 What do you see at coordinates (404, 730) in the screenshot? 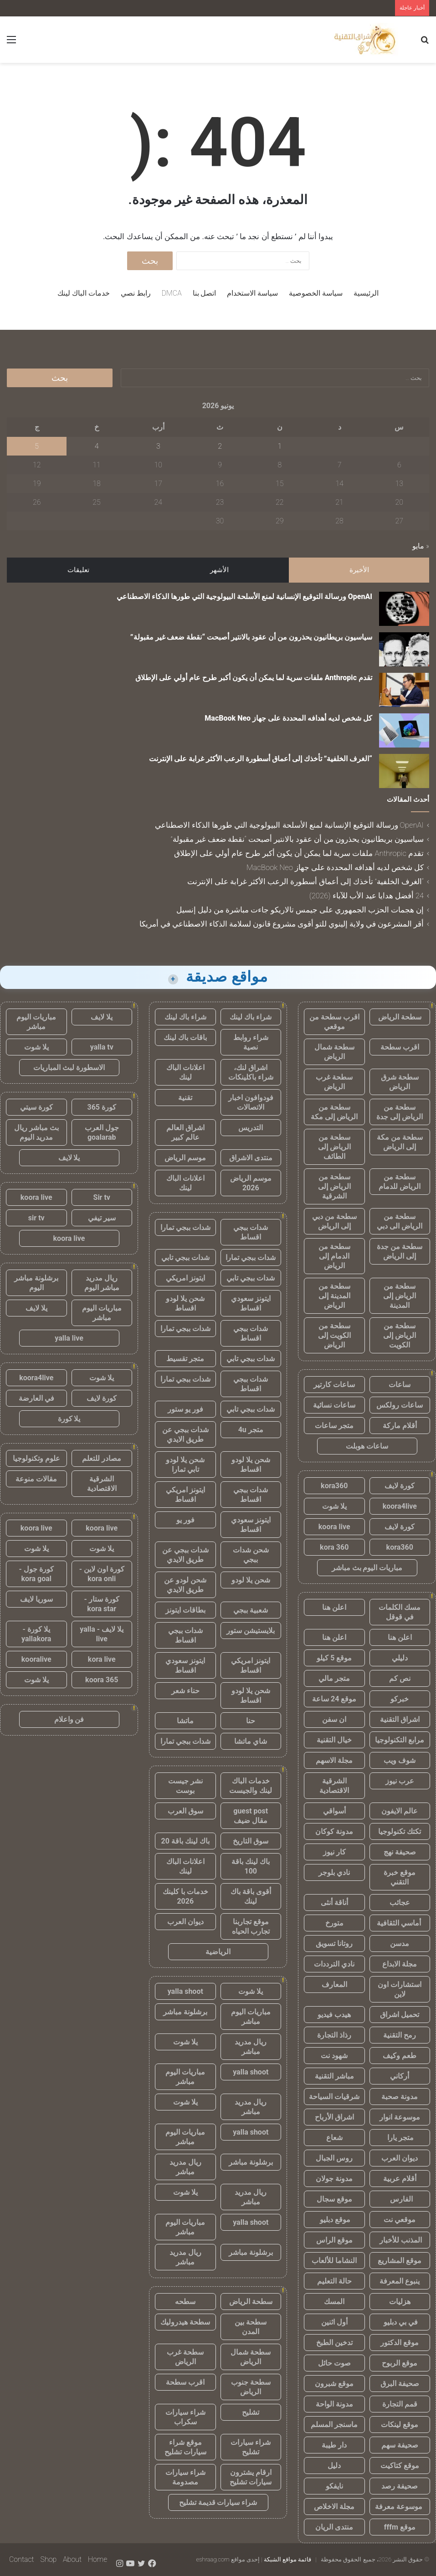
I see `[كل شخص لديه أهدافه المحددة على جهاز MacBook Neo]` at bounding box center [404, 730].